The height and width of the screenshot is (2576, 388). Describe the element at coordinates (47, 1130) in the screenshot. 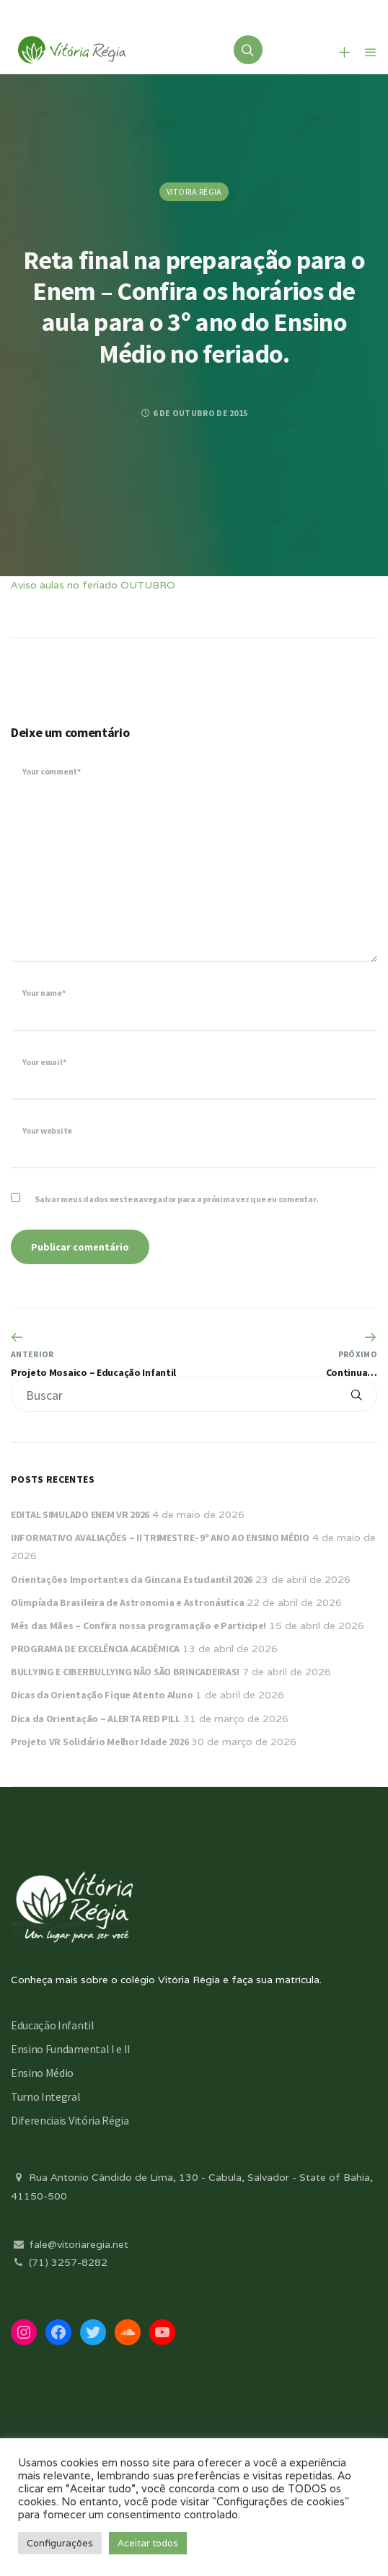

I see `Your website` at that location.